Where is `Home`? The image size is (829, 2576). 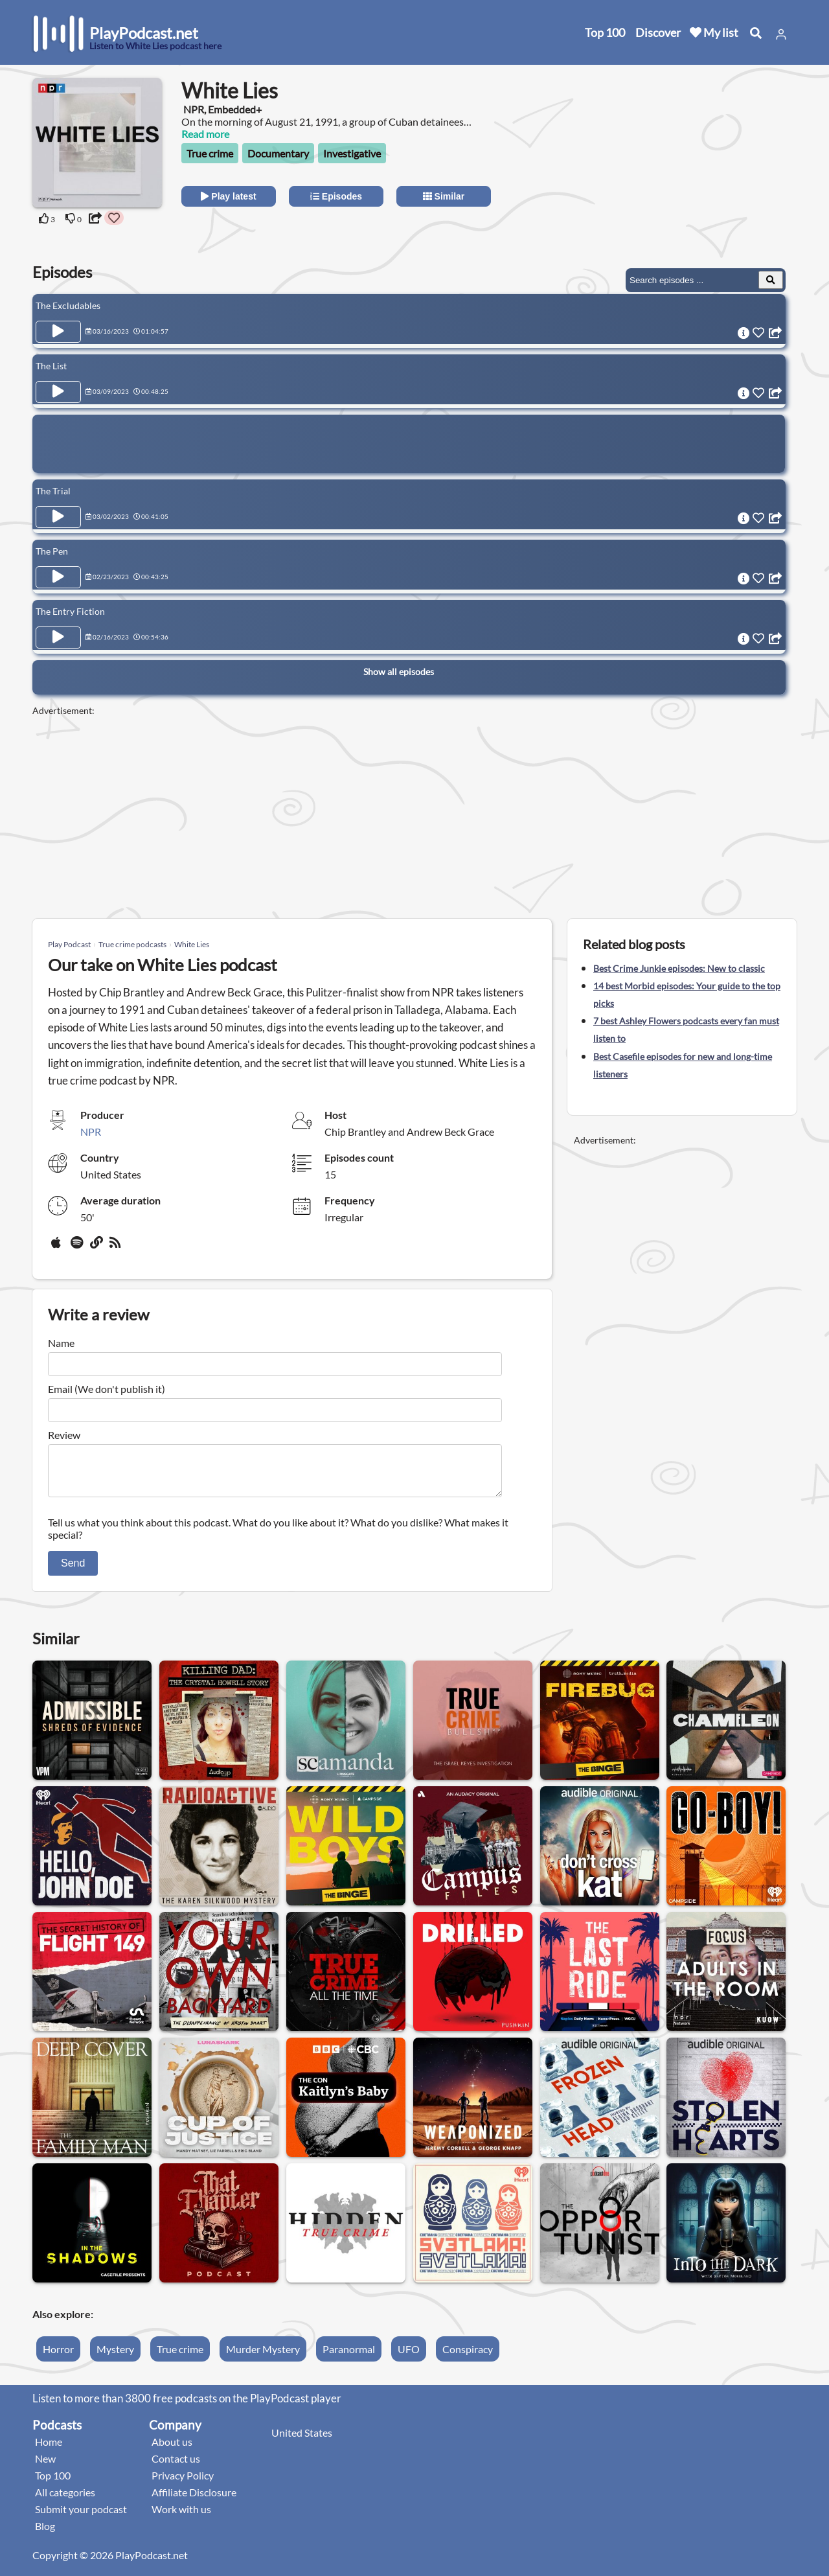 Home is located at coordinates (48, 2449).